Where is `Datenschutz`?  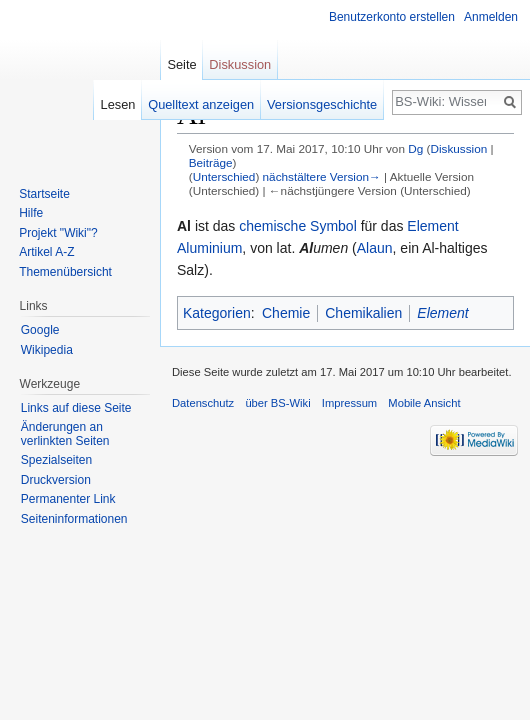
Datenschutz is located at coordinates (203, 403).